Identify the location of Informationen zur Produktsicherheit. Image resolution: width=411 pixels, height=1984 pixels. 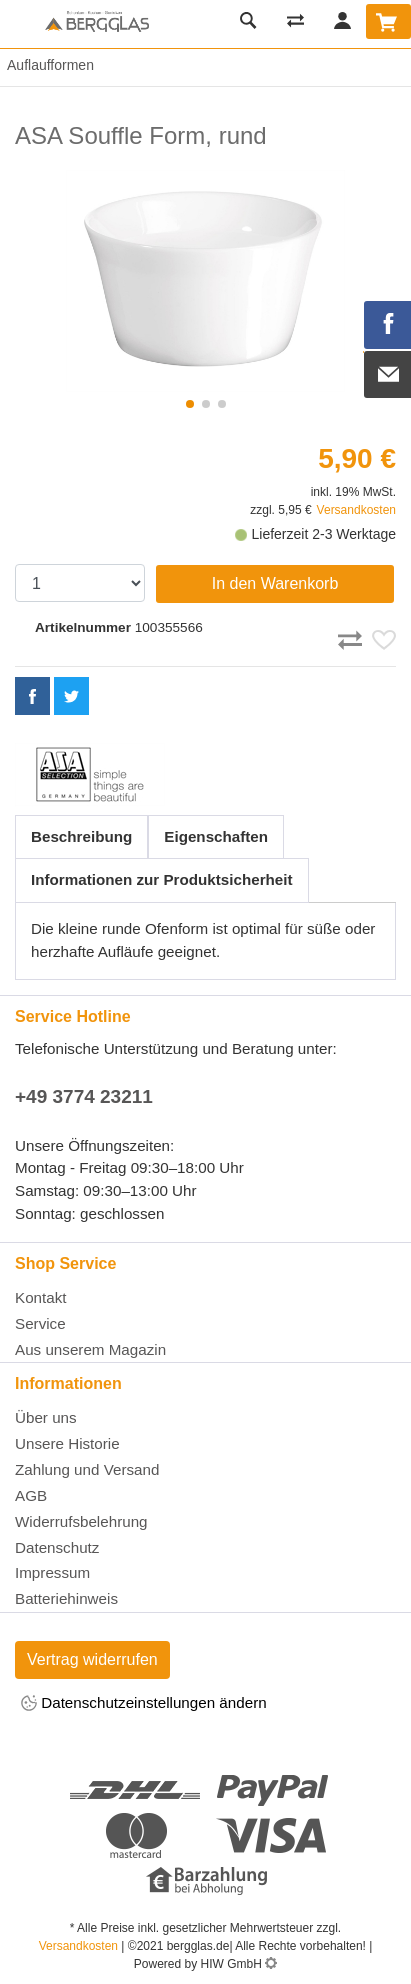
(162, 879).